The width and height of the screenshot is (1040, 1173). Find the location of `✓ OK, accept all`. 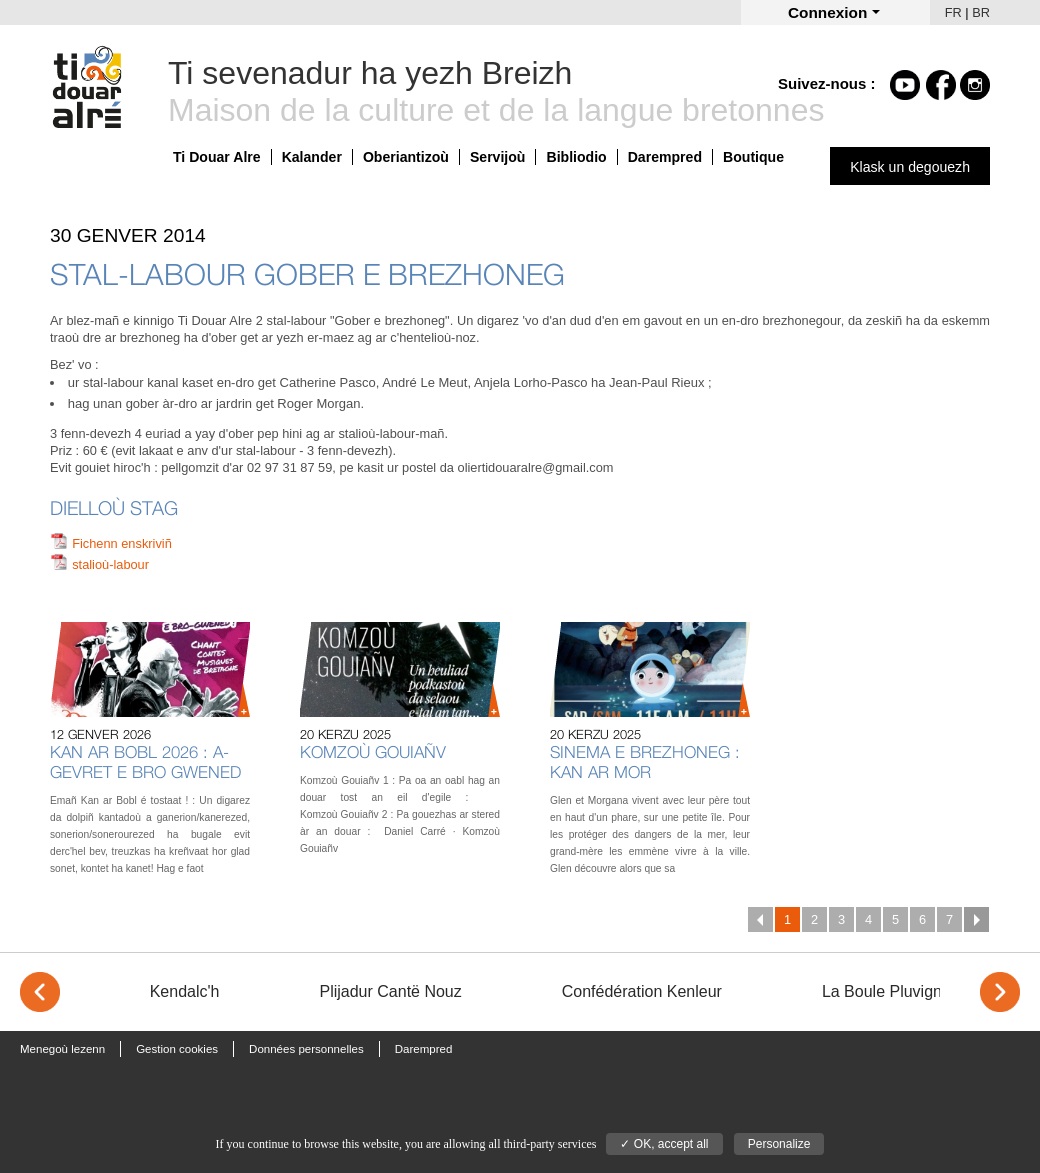

✓ OK, accept all is located at coordinates (664, 1144).